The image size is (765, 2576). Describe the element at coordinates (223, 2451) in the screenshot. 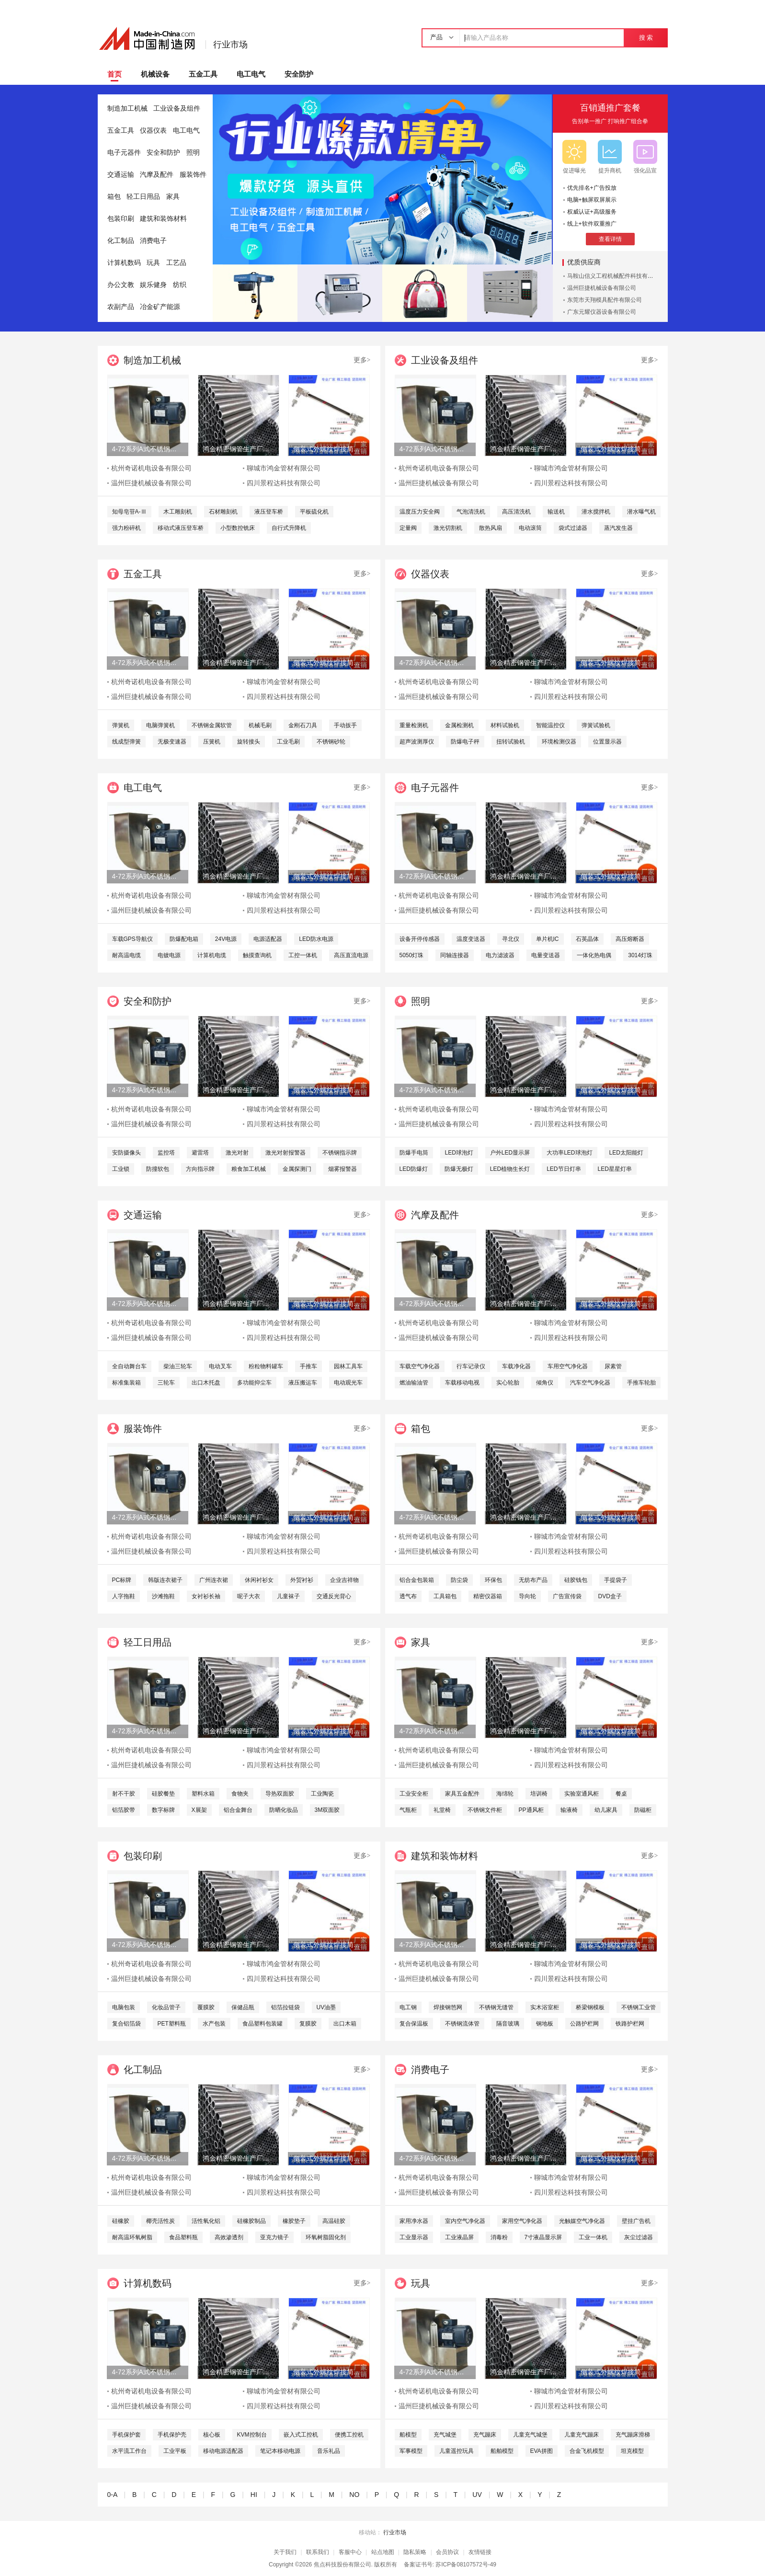

I see `移动电源适配器` at that location.